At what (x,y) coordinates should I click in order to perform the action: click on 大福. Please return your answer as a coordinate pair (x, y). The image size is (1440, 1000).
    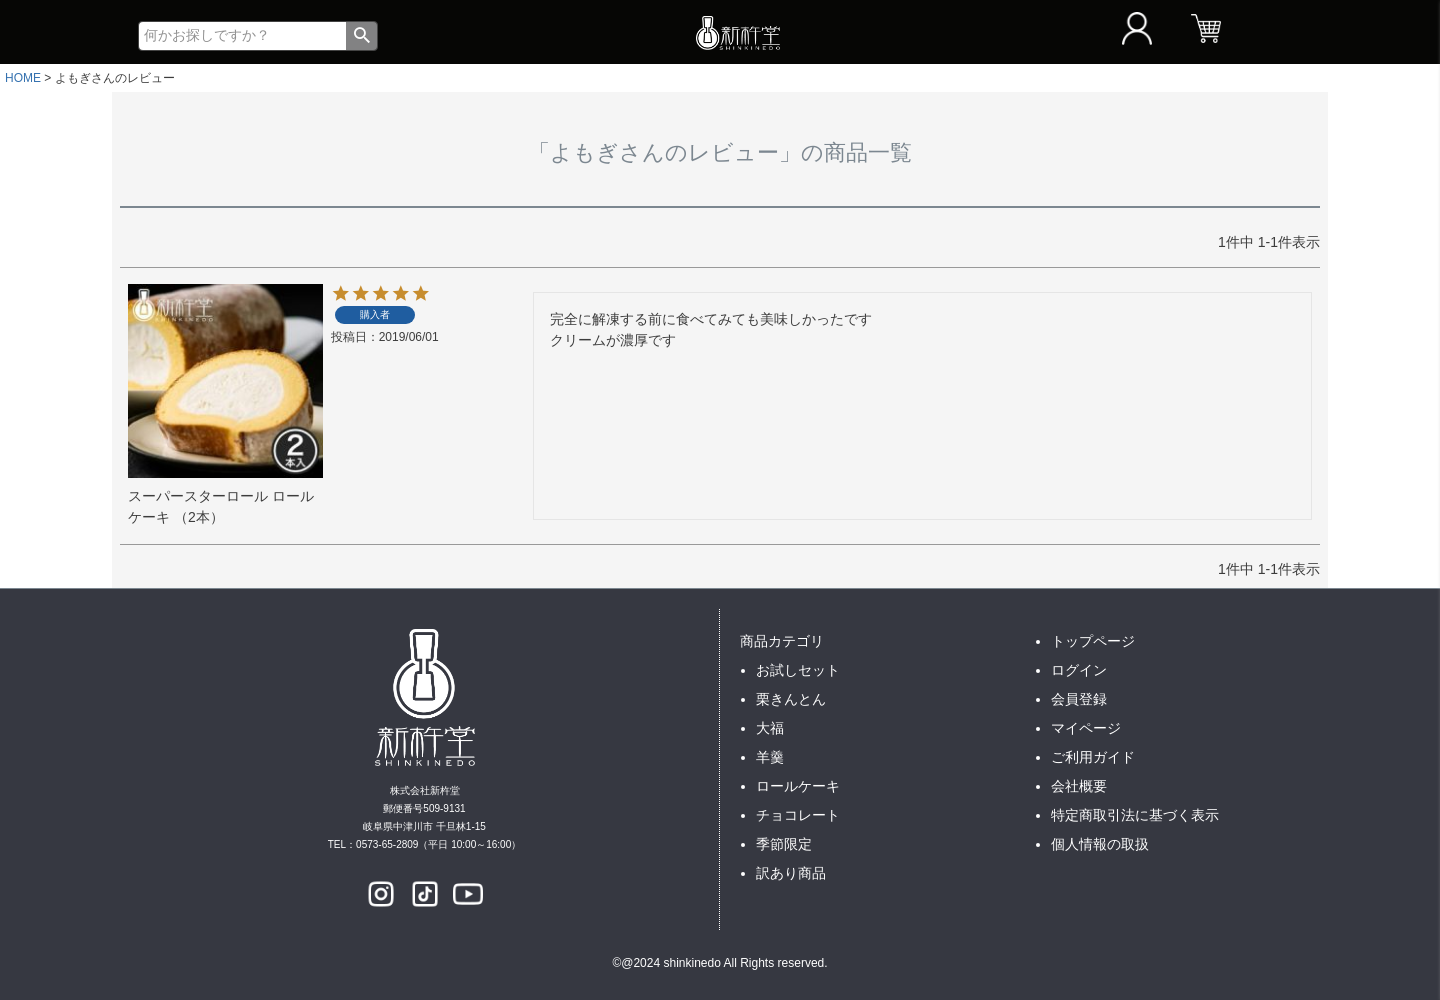
    Looking at the image, I should click on (770, 728).